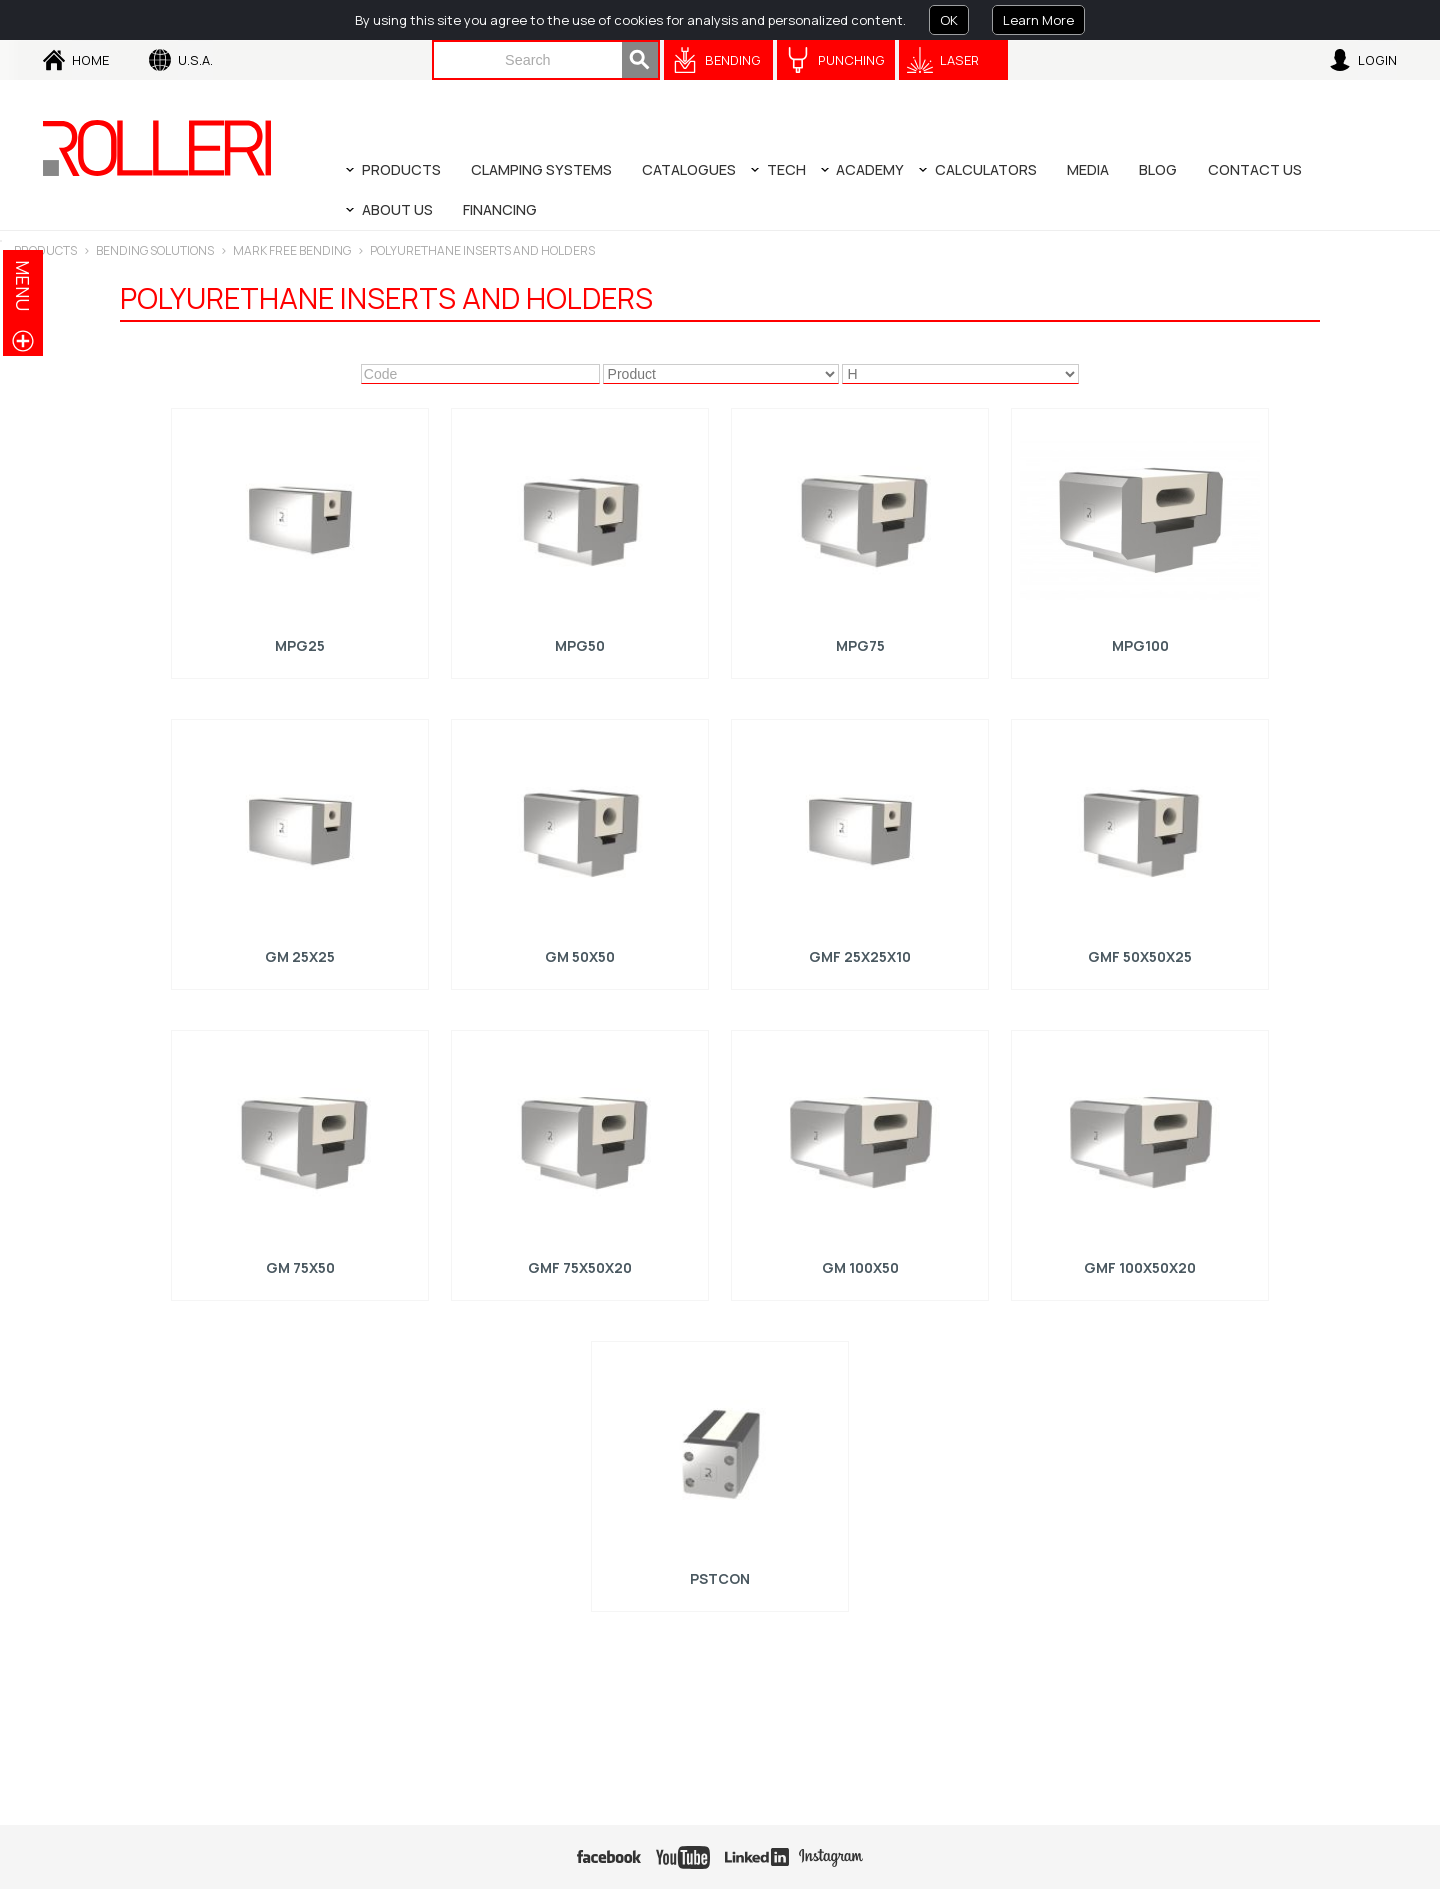 Image resolution: width=1440 pixels, height=1903 pixels. I want to click on Products, so click(45, 250).